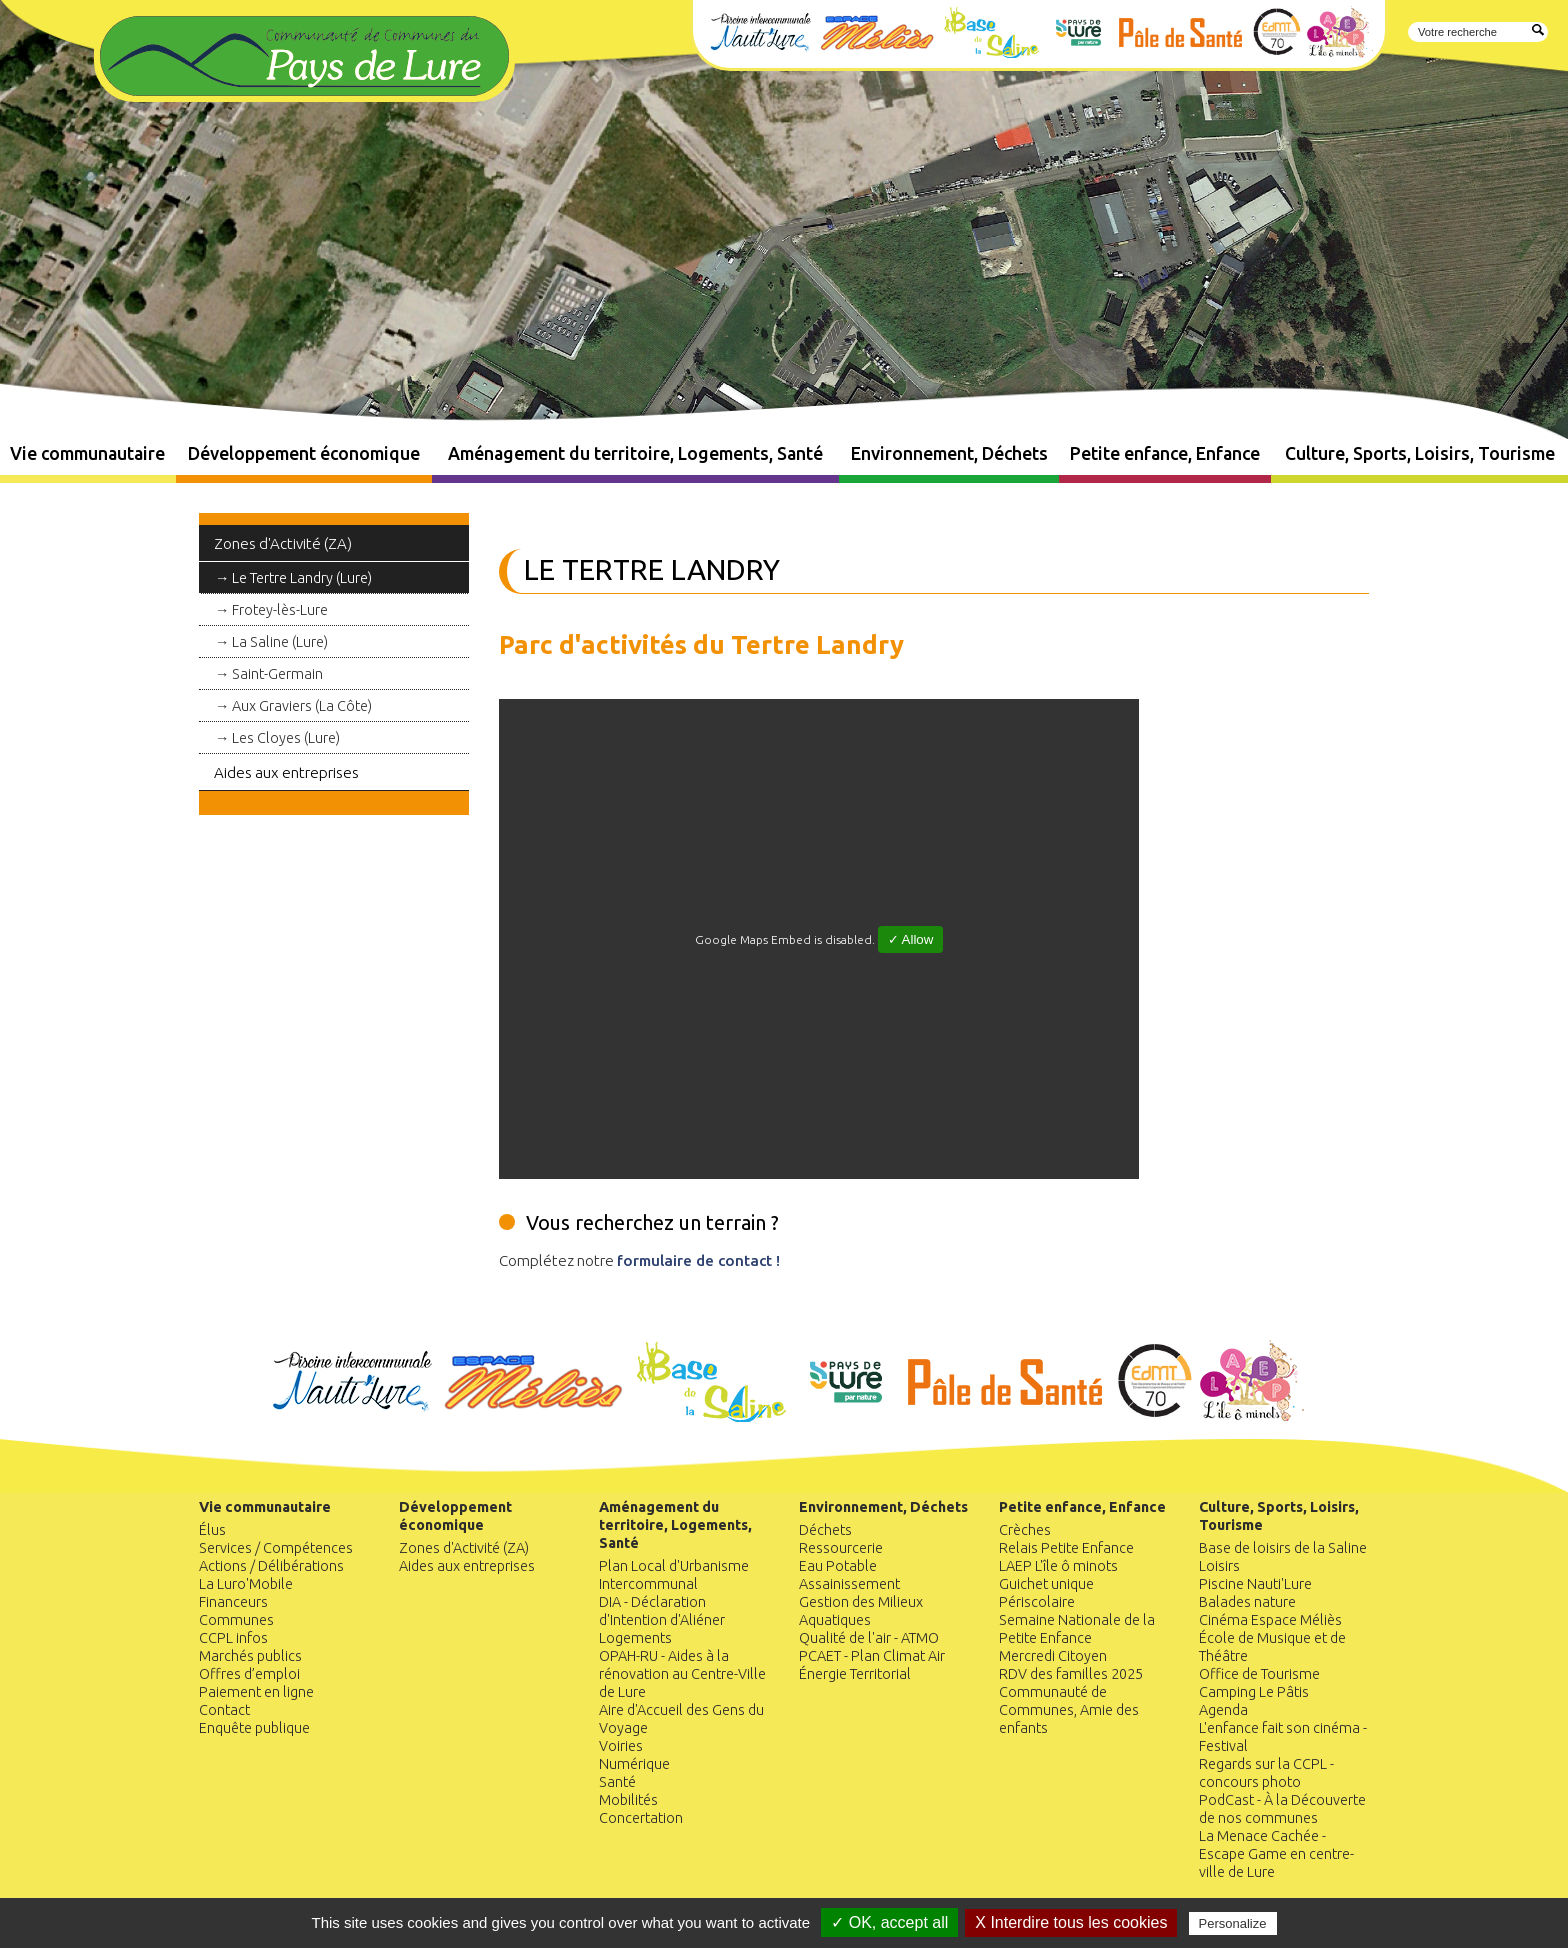  Describe the element at coordinates (302, 578) in the screenshot. I see `Le Tertre Landry (Lure)` at that location.